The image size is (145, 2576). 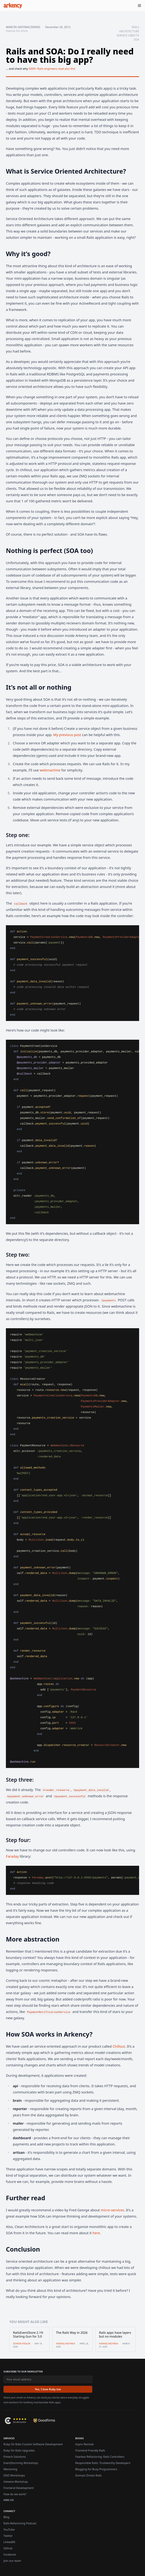 I want to click on Responsible Rails: Trustworthy Developers, so click(x=102, y=2463).